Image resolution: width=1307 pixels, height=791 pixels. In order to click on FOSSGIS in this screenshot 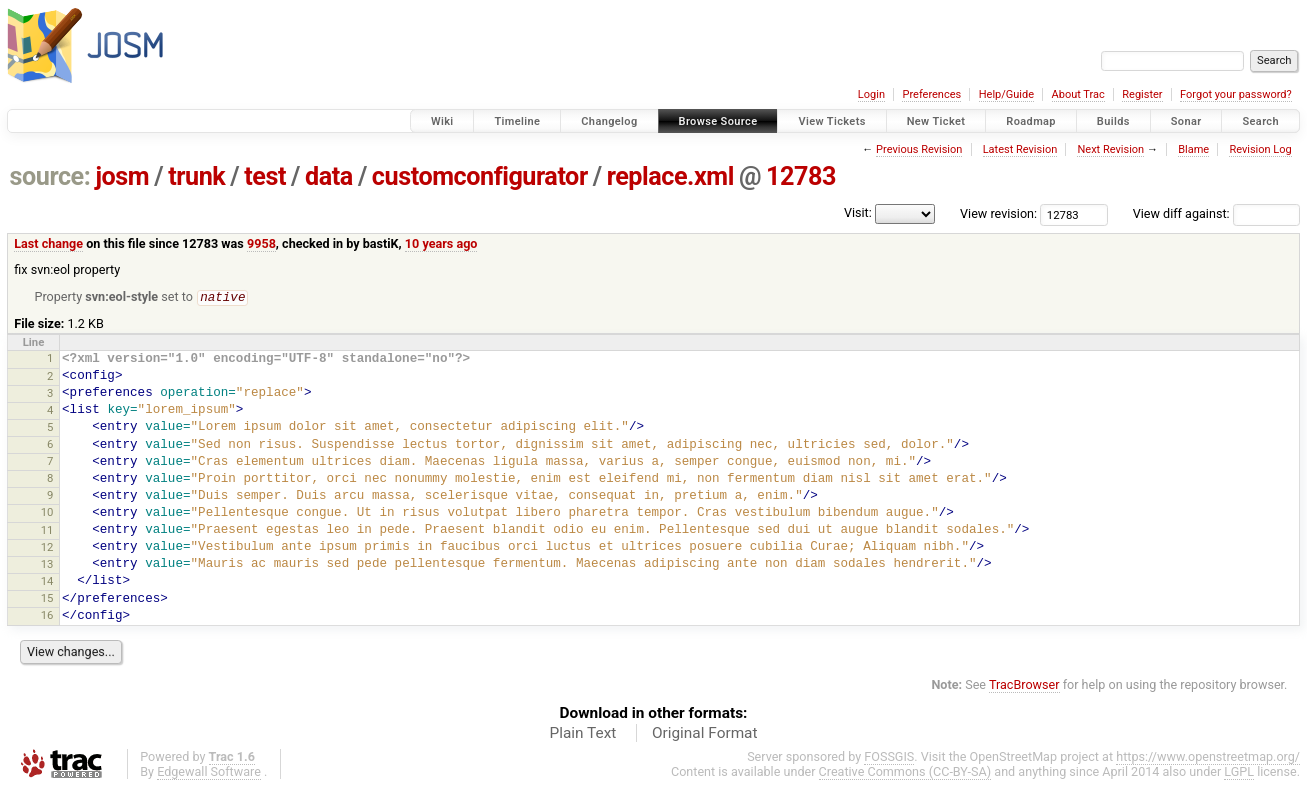, I will do `click(889, 757)`.